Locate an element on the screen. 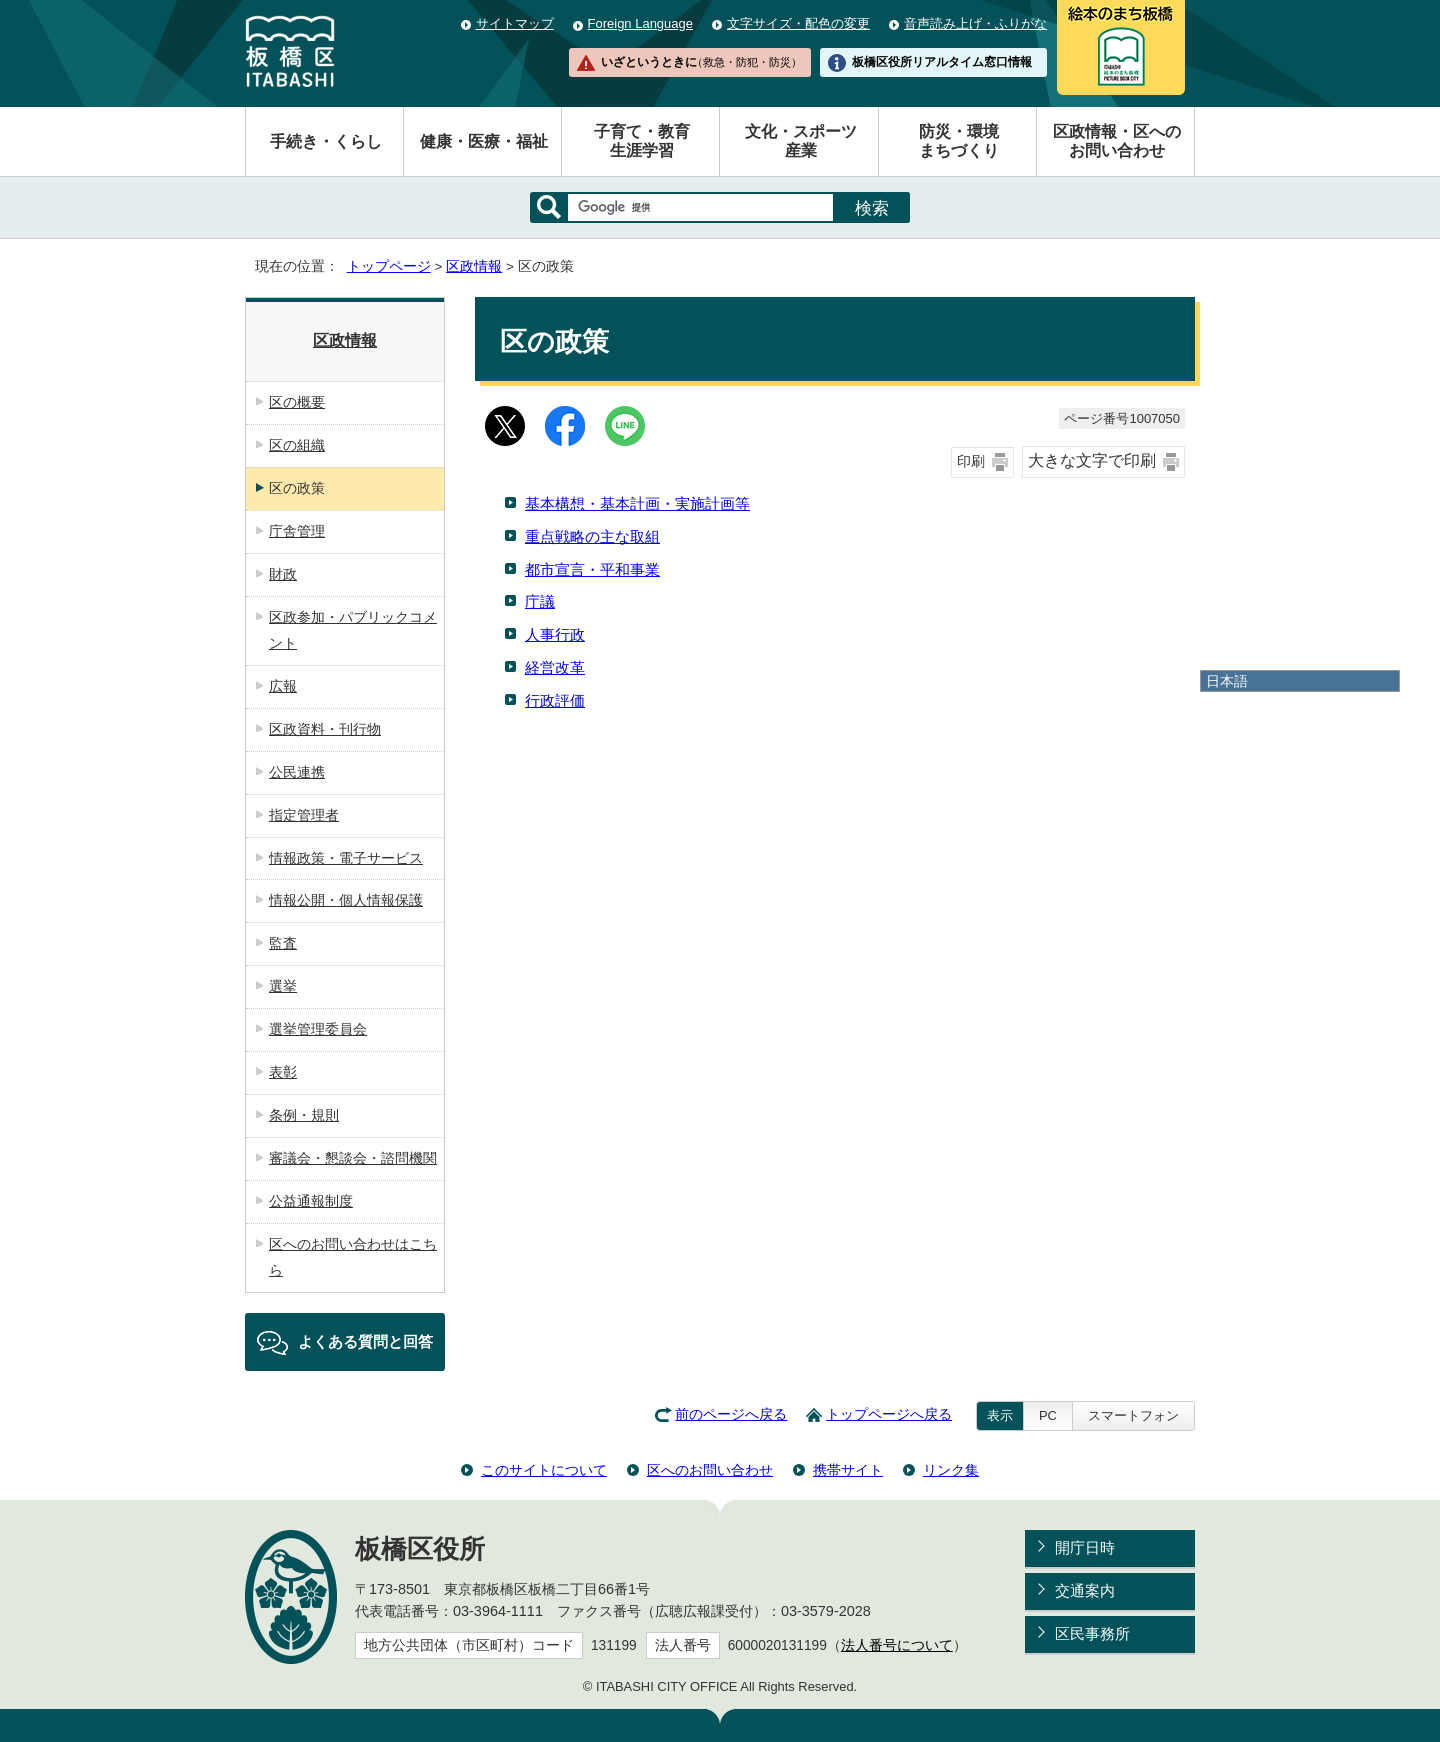 This screenshot has height=1742, width=1440. 子育て・教育生涯学習 is located at coordinates (642, 141).